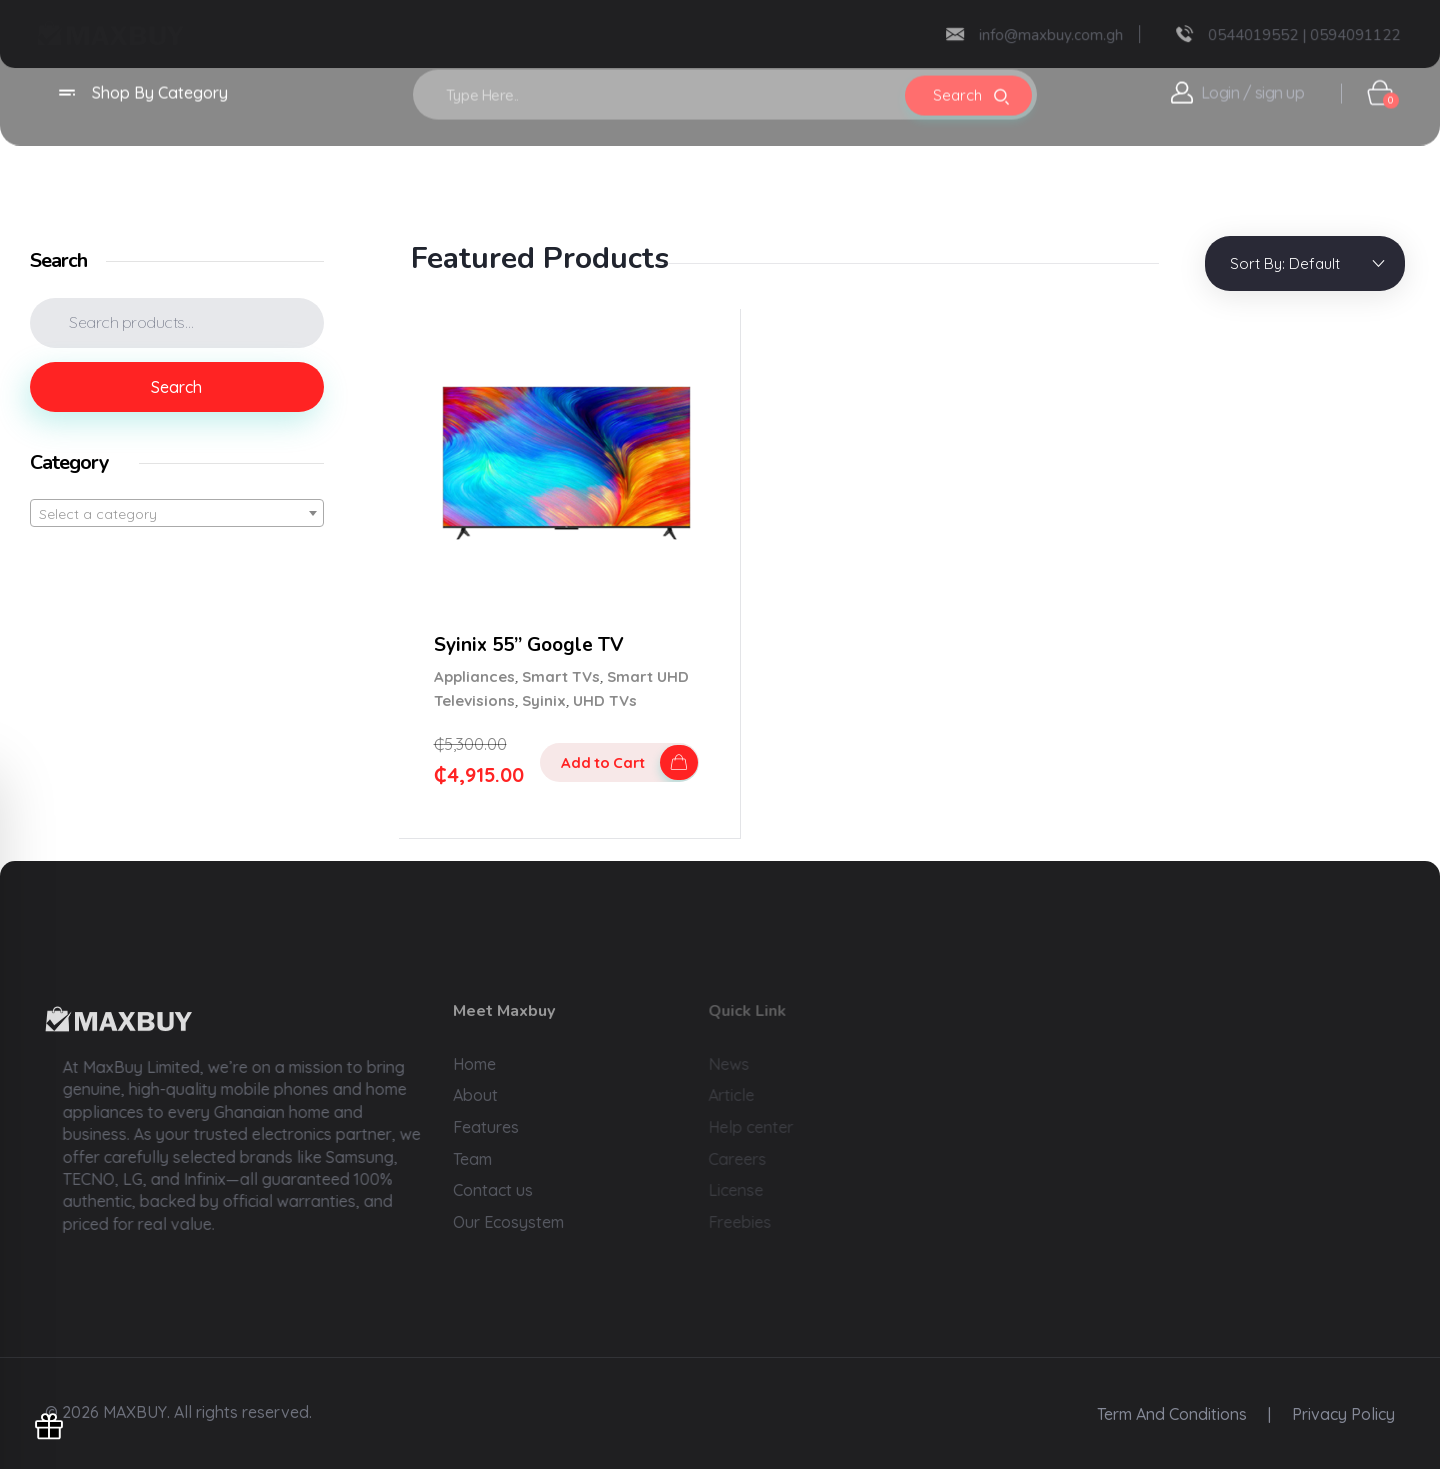 The width and height of the screenshot is (1440, 1469). I want to click on [textbox], so click(177, 514).